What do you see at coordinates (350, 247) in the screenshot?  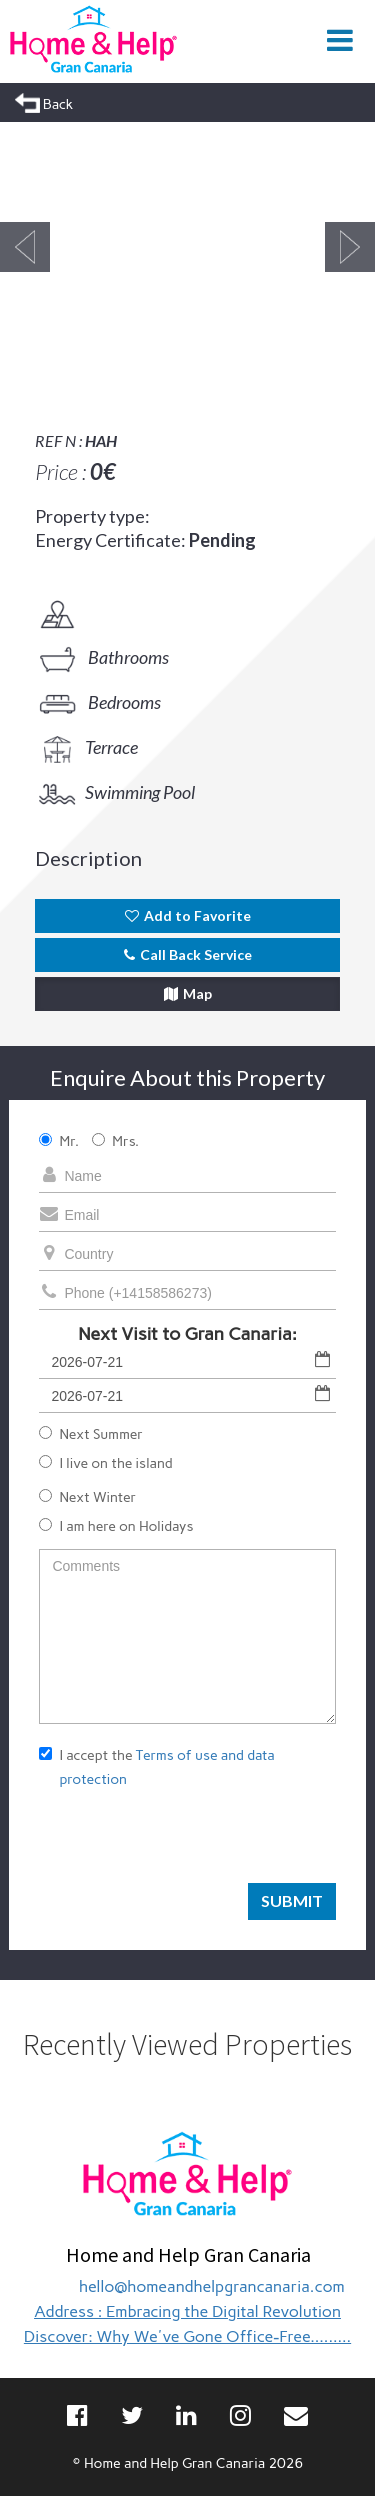 I see `Next [button]` at bounding box center [350, 247].